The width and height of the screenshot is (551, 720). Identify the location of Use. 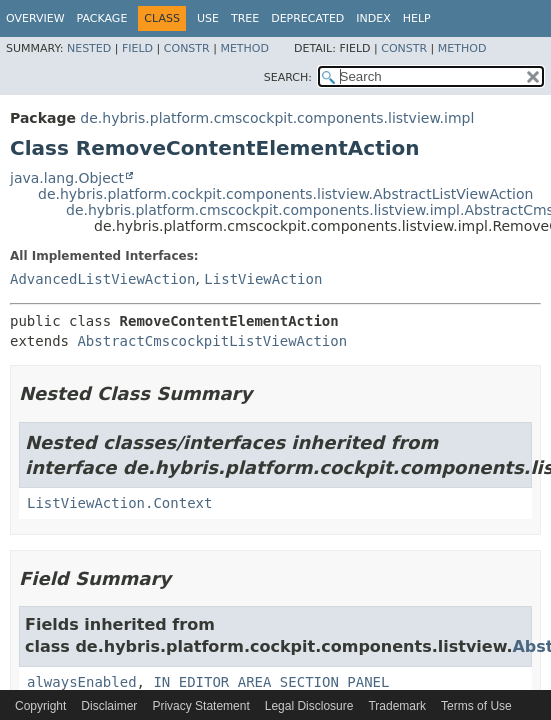
(208, 18).